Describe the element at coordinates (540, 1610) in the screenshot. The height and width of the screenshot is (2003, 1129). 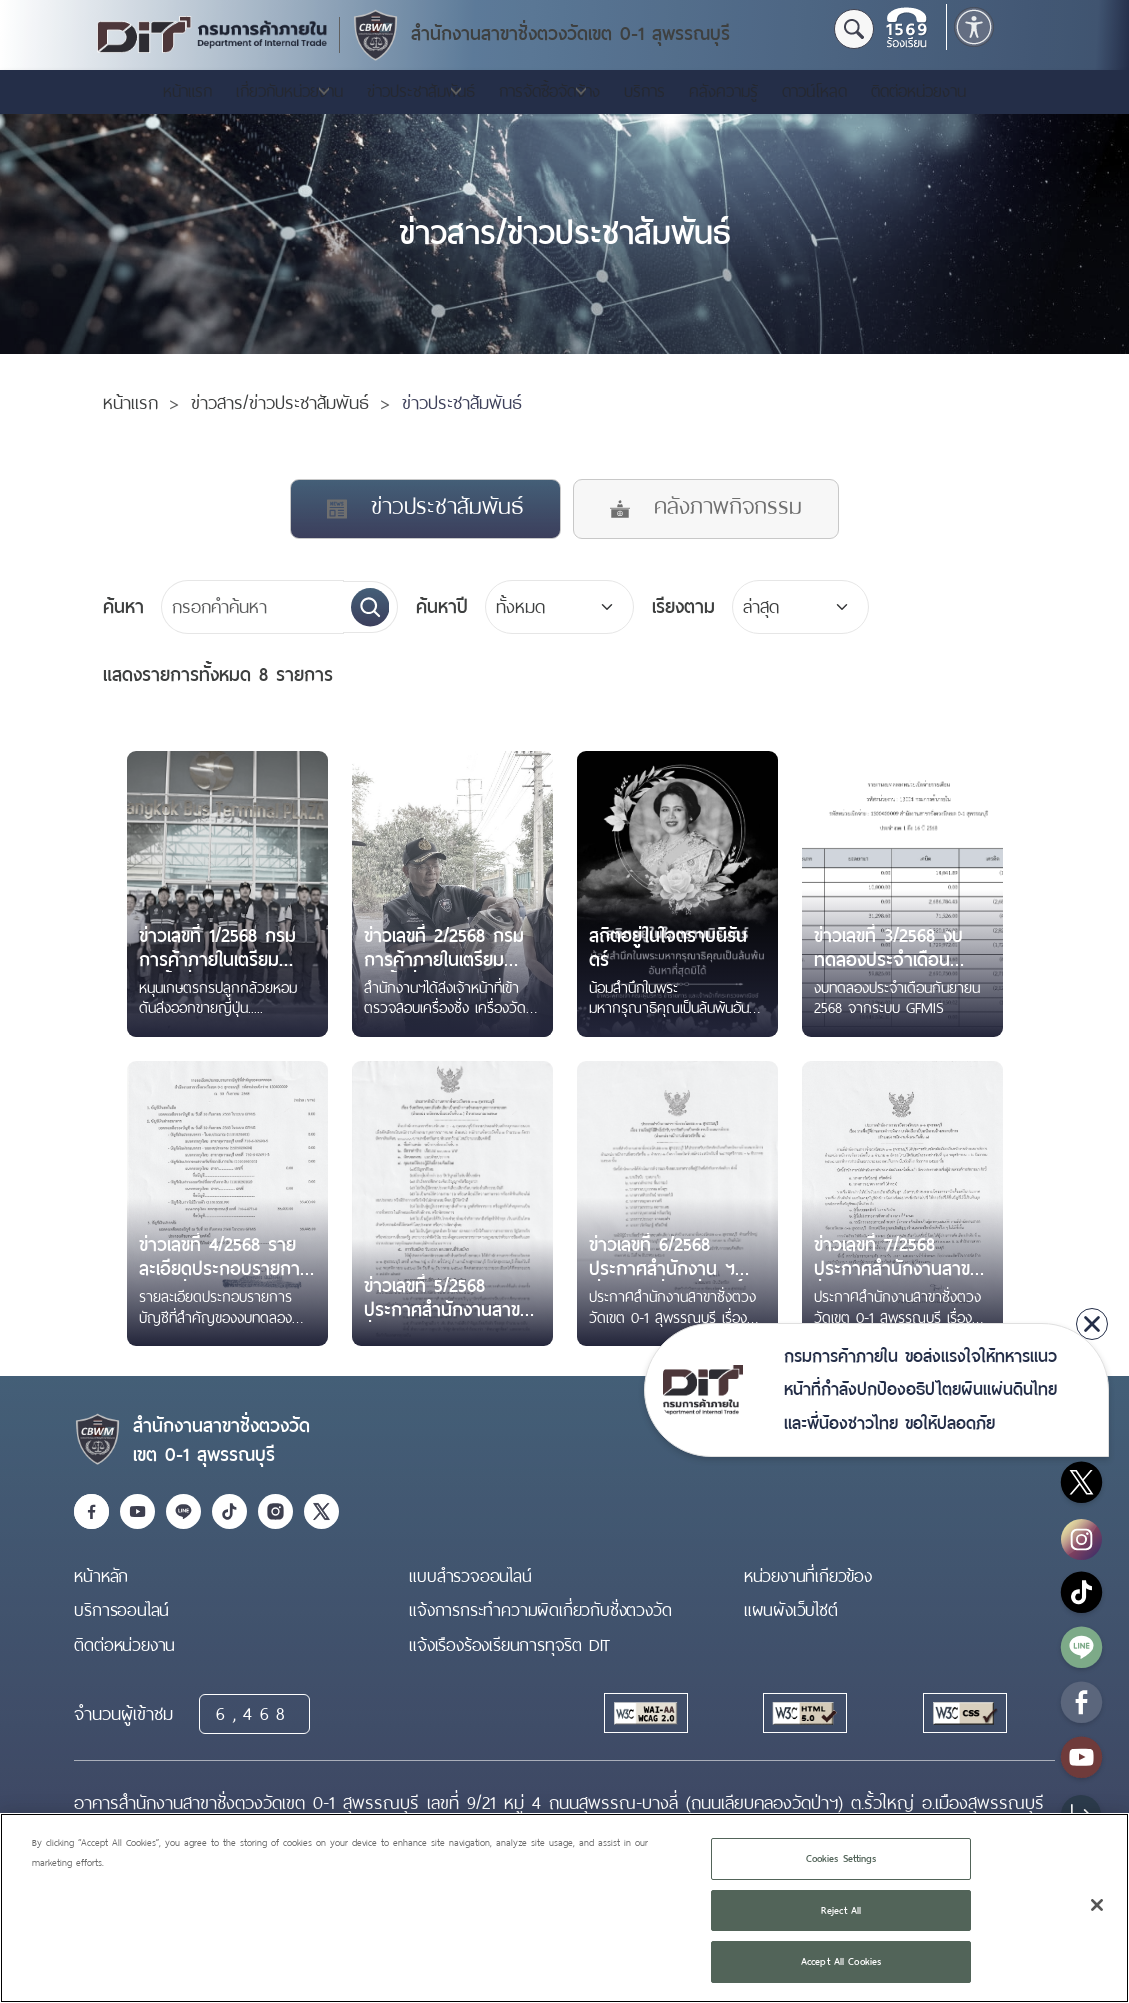
I see `แจ้งการกระทำความผิดเกี่ยวกับชั่งตวงวัด` at that location.